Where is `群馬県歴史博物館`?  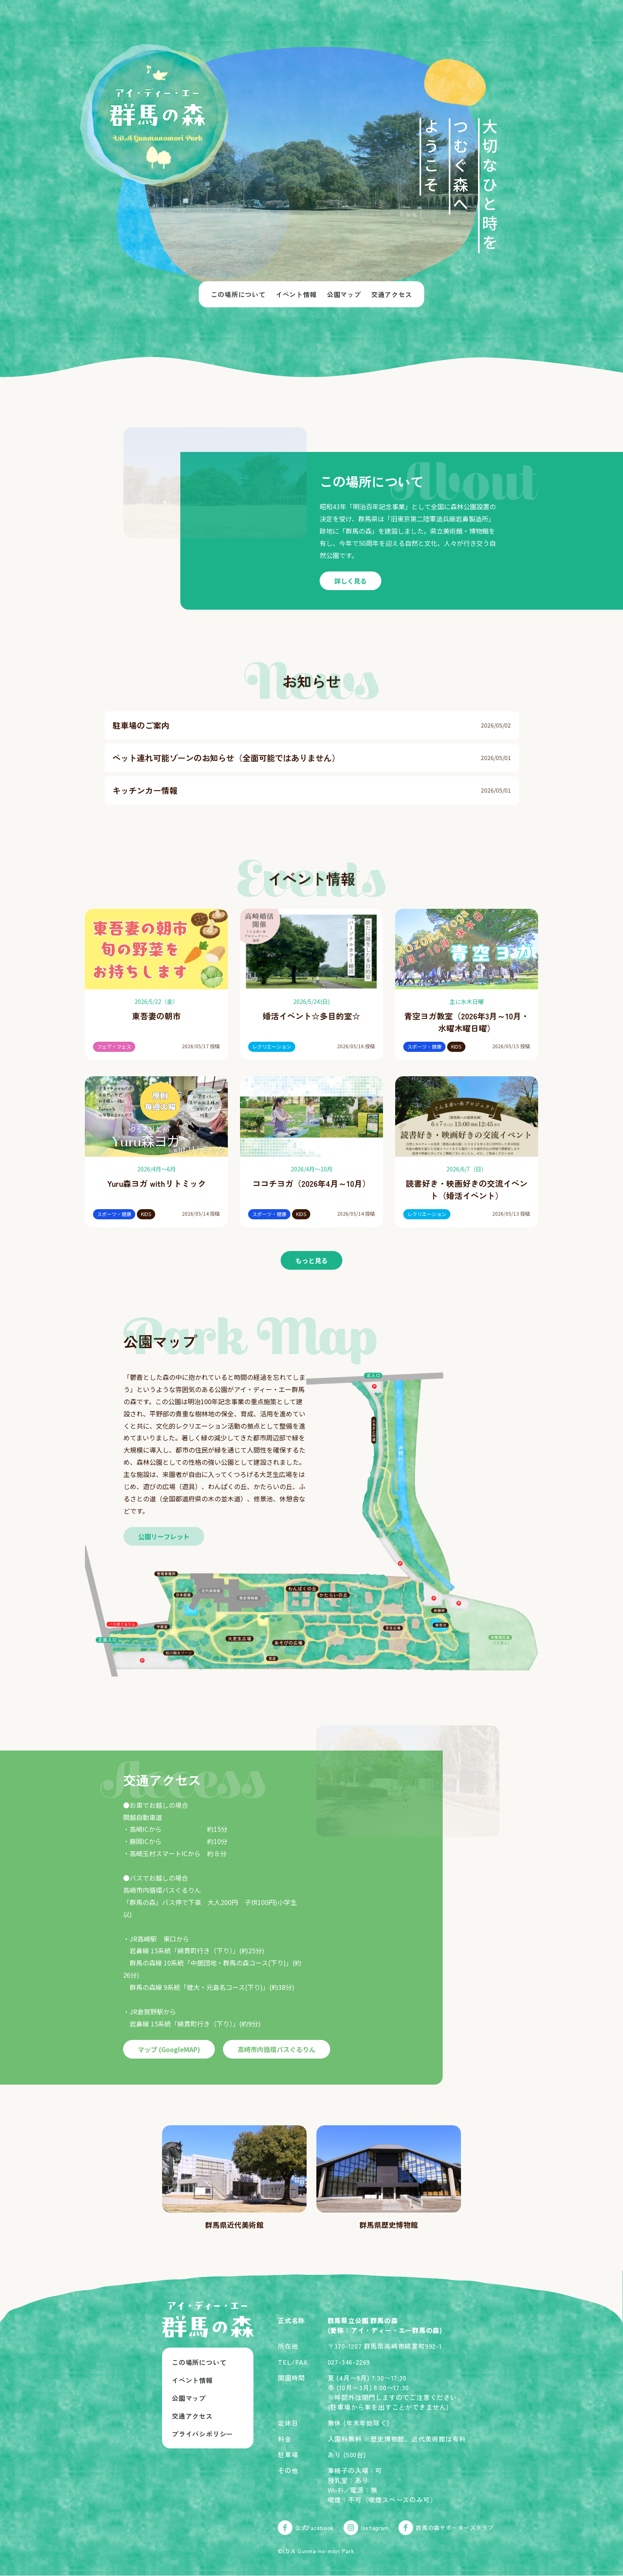 群馬県歴史博物館 is located at coordinates (388, 2224).